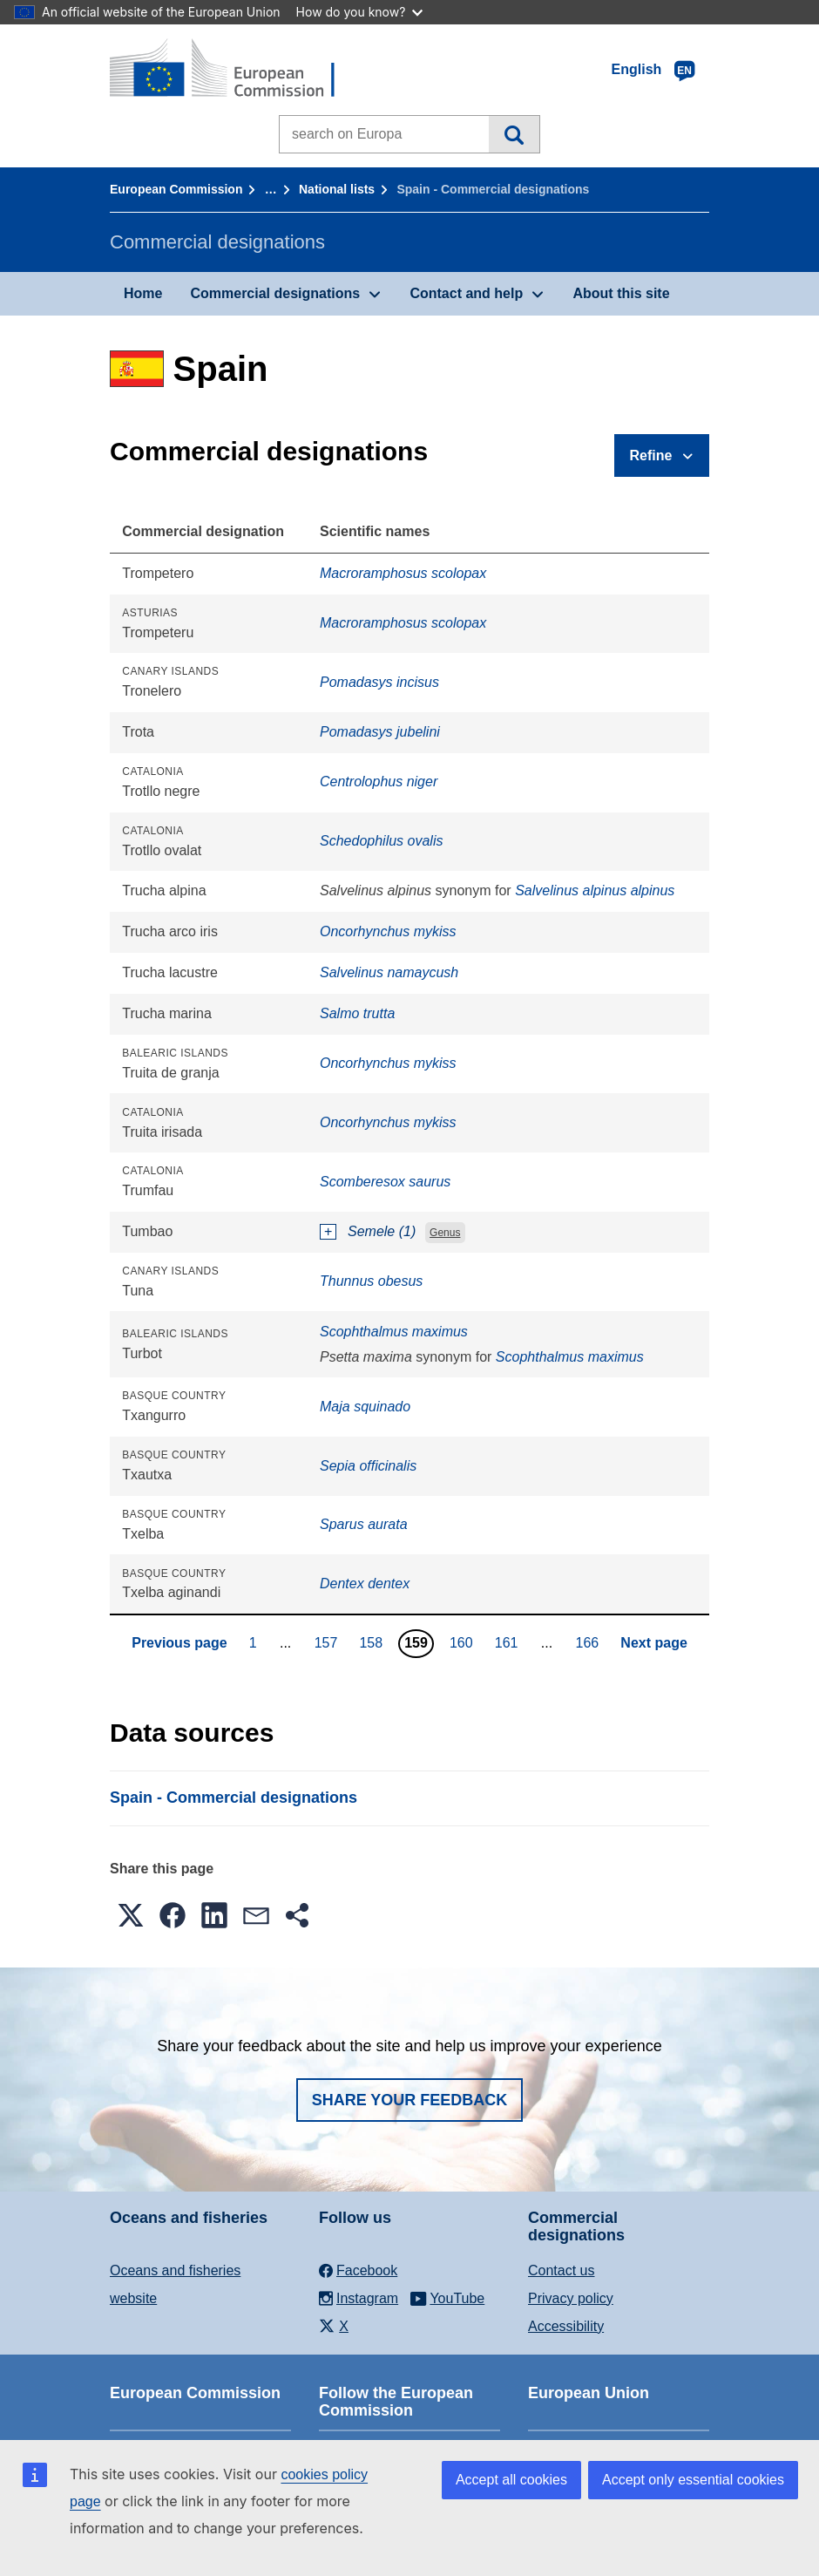 The image size is (819, 2576). Describe the element at coordinates (328, 1642) in the screenshot. I see `157` at that location.